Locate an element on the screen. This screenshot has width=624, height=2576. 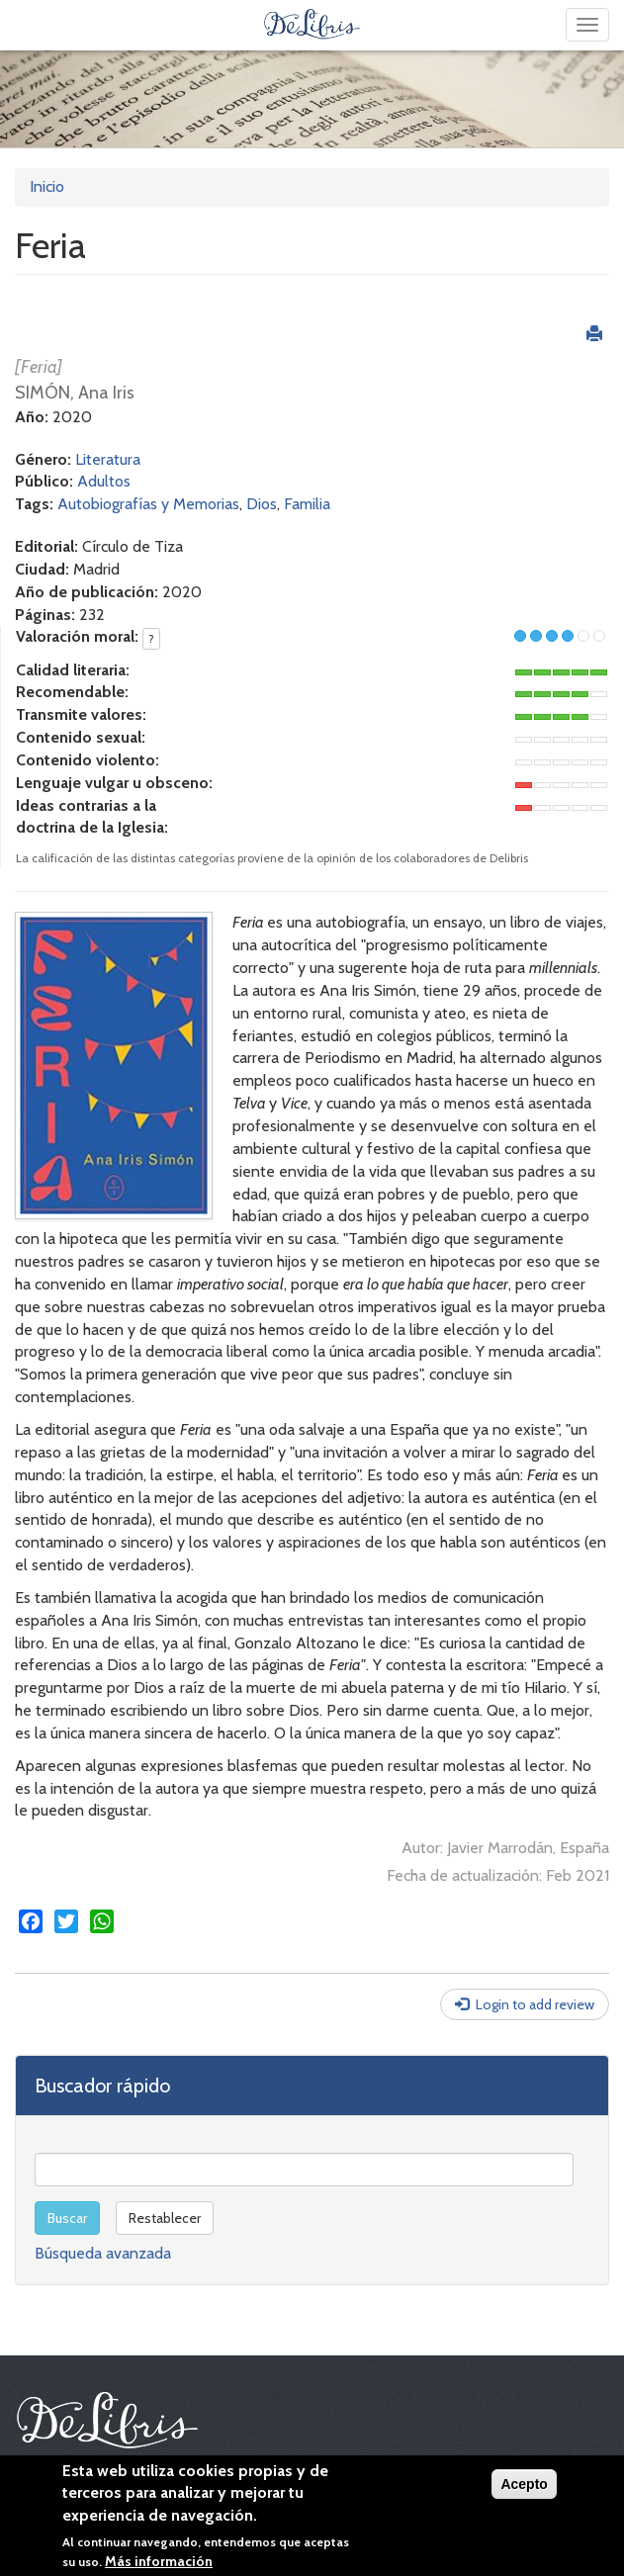
Autobiografías y Memorias is located at coordinates (148, 503).